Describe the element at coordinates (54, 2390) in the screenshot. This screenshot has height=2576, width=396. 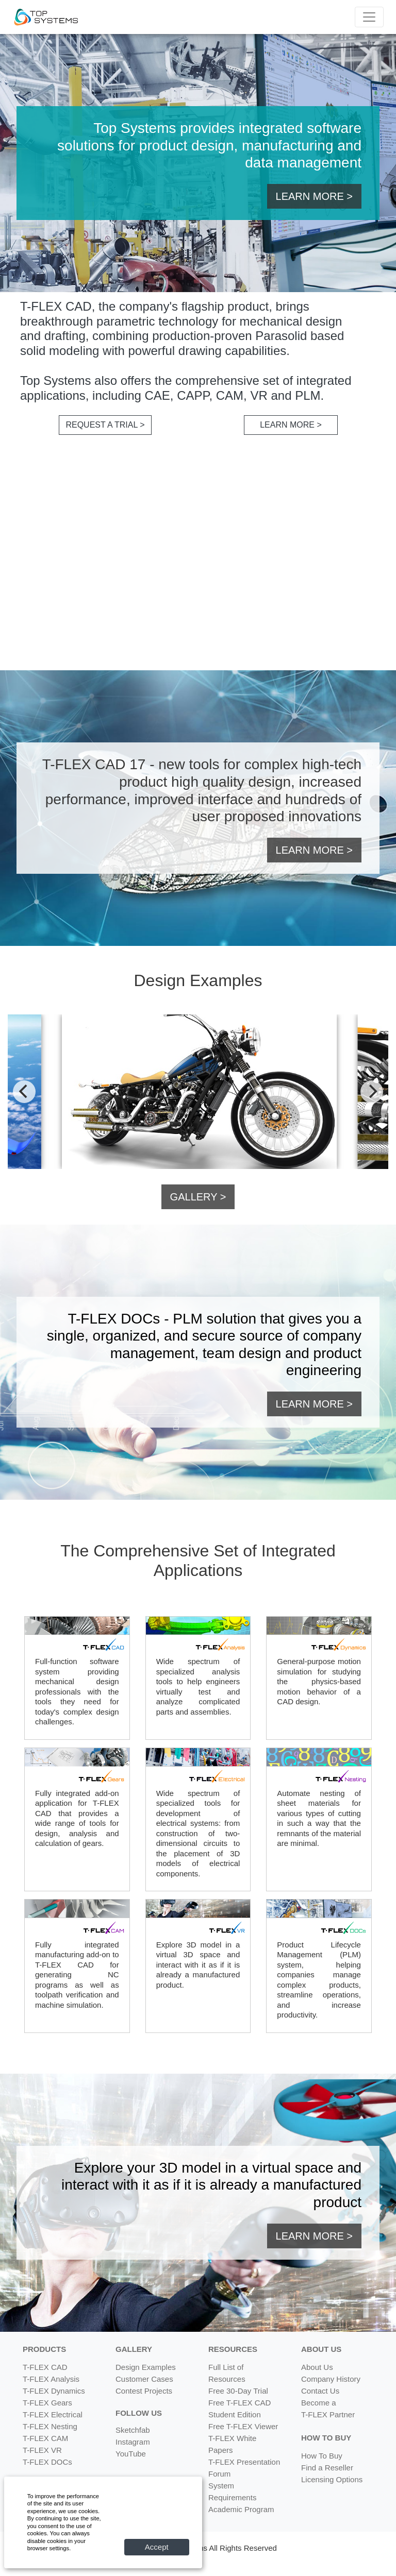
I see `T-FLEX Dynamics` at that location.